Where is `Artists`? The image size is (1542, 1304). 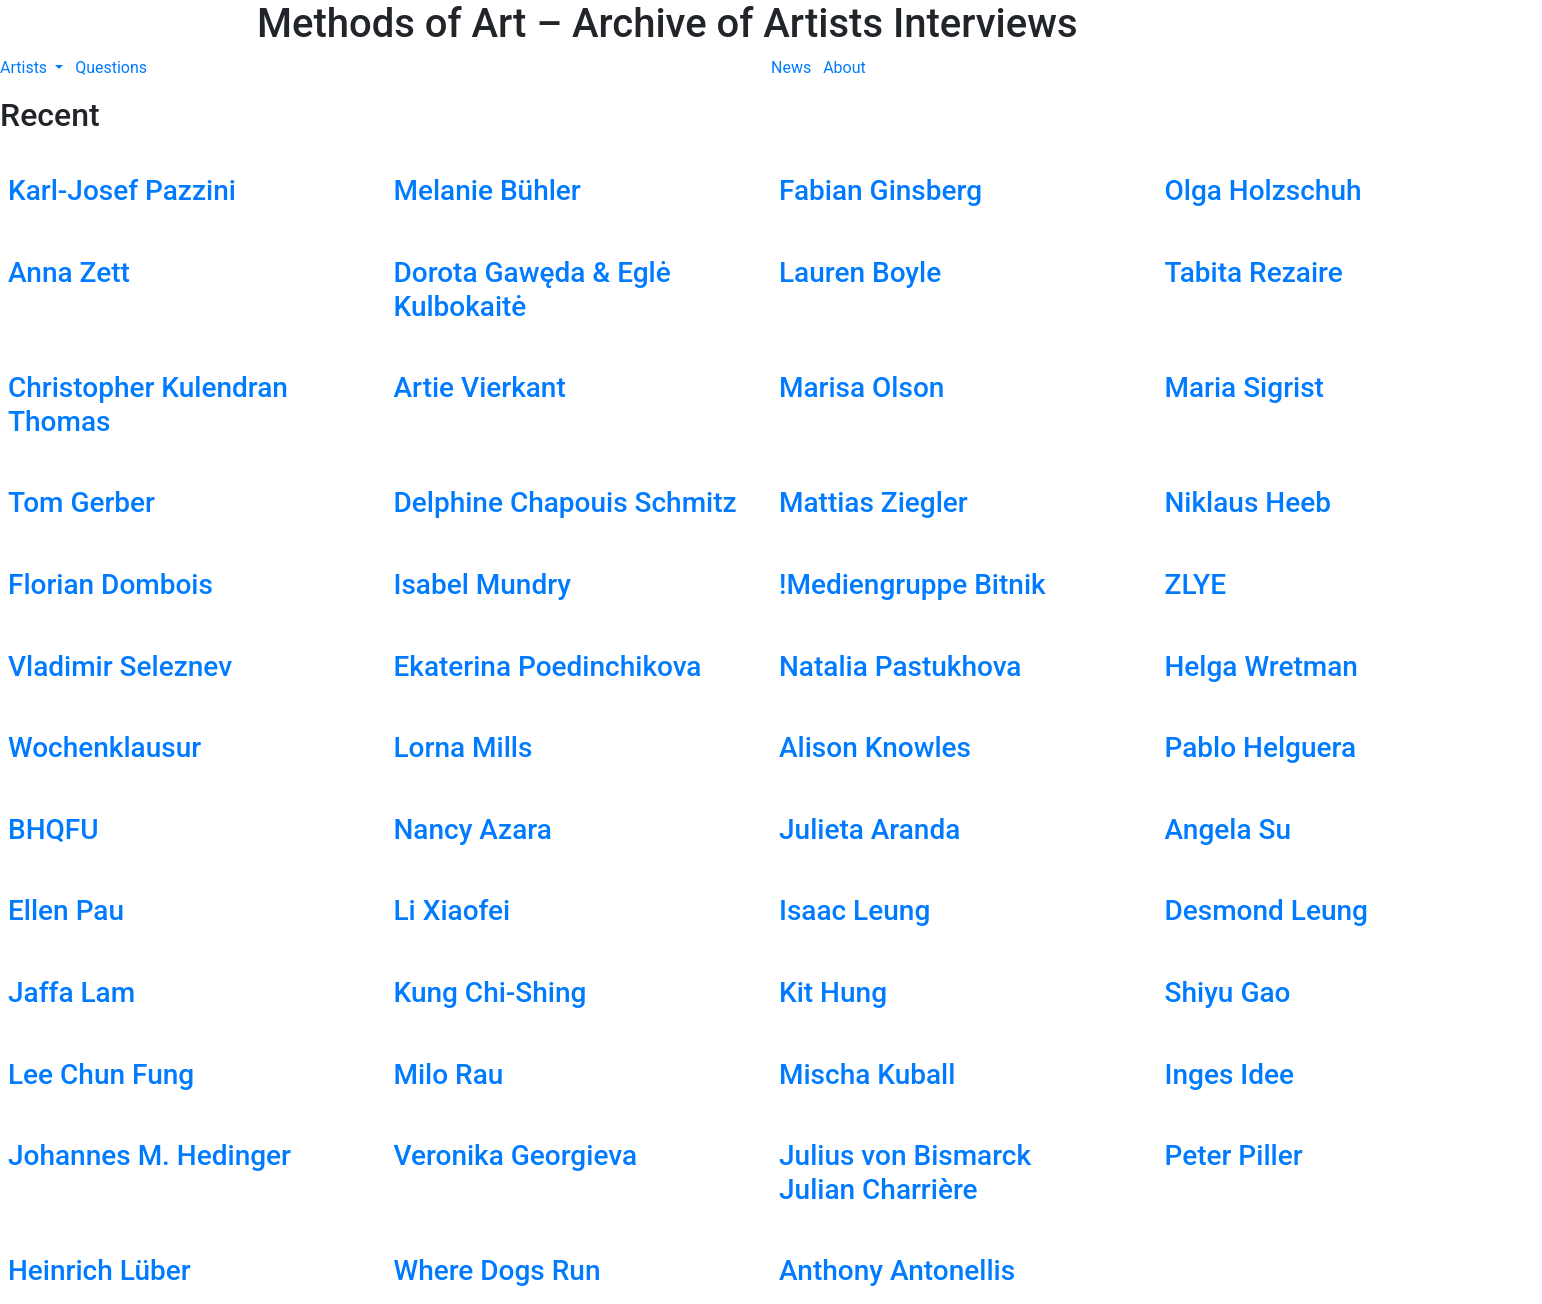
Artists is located at coordinates (25, 67).